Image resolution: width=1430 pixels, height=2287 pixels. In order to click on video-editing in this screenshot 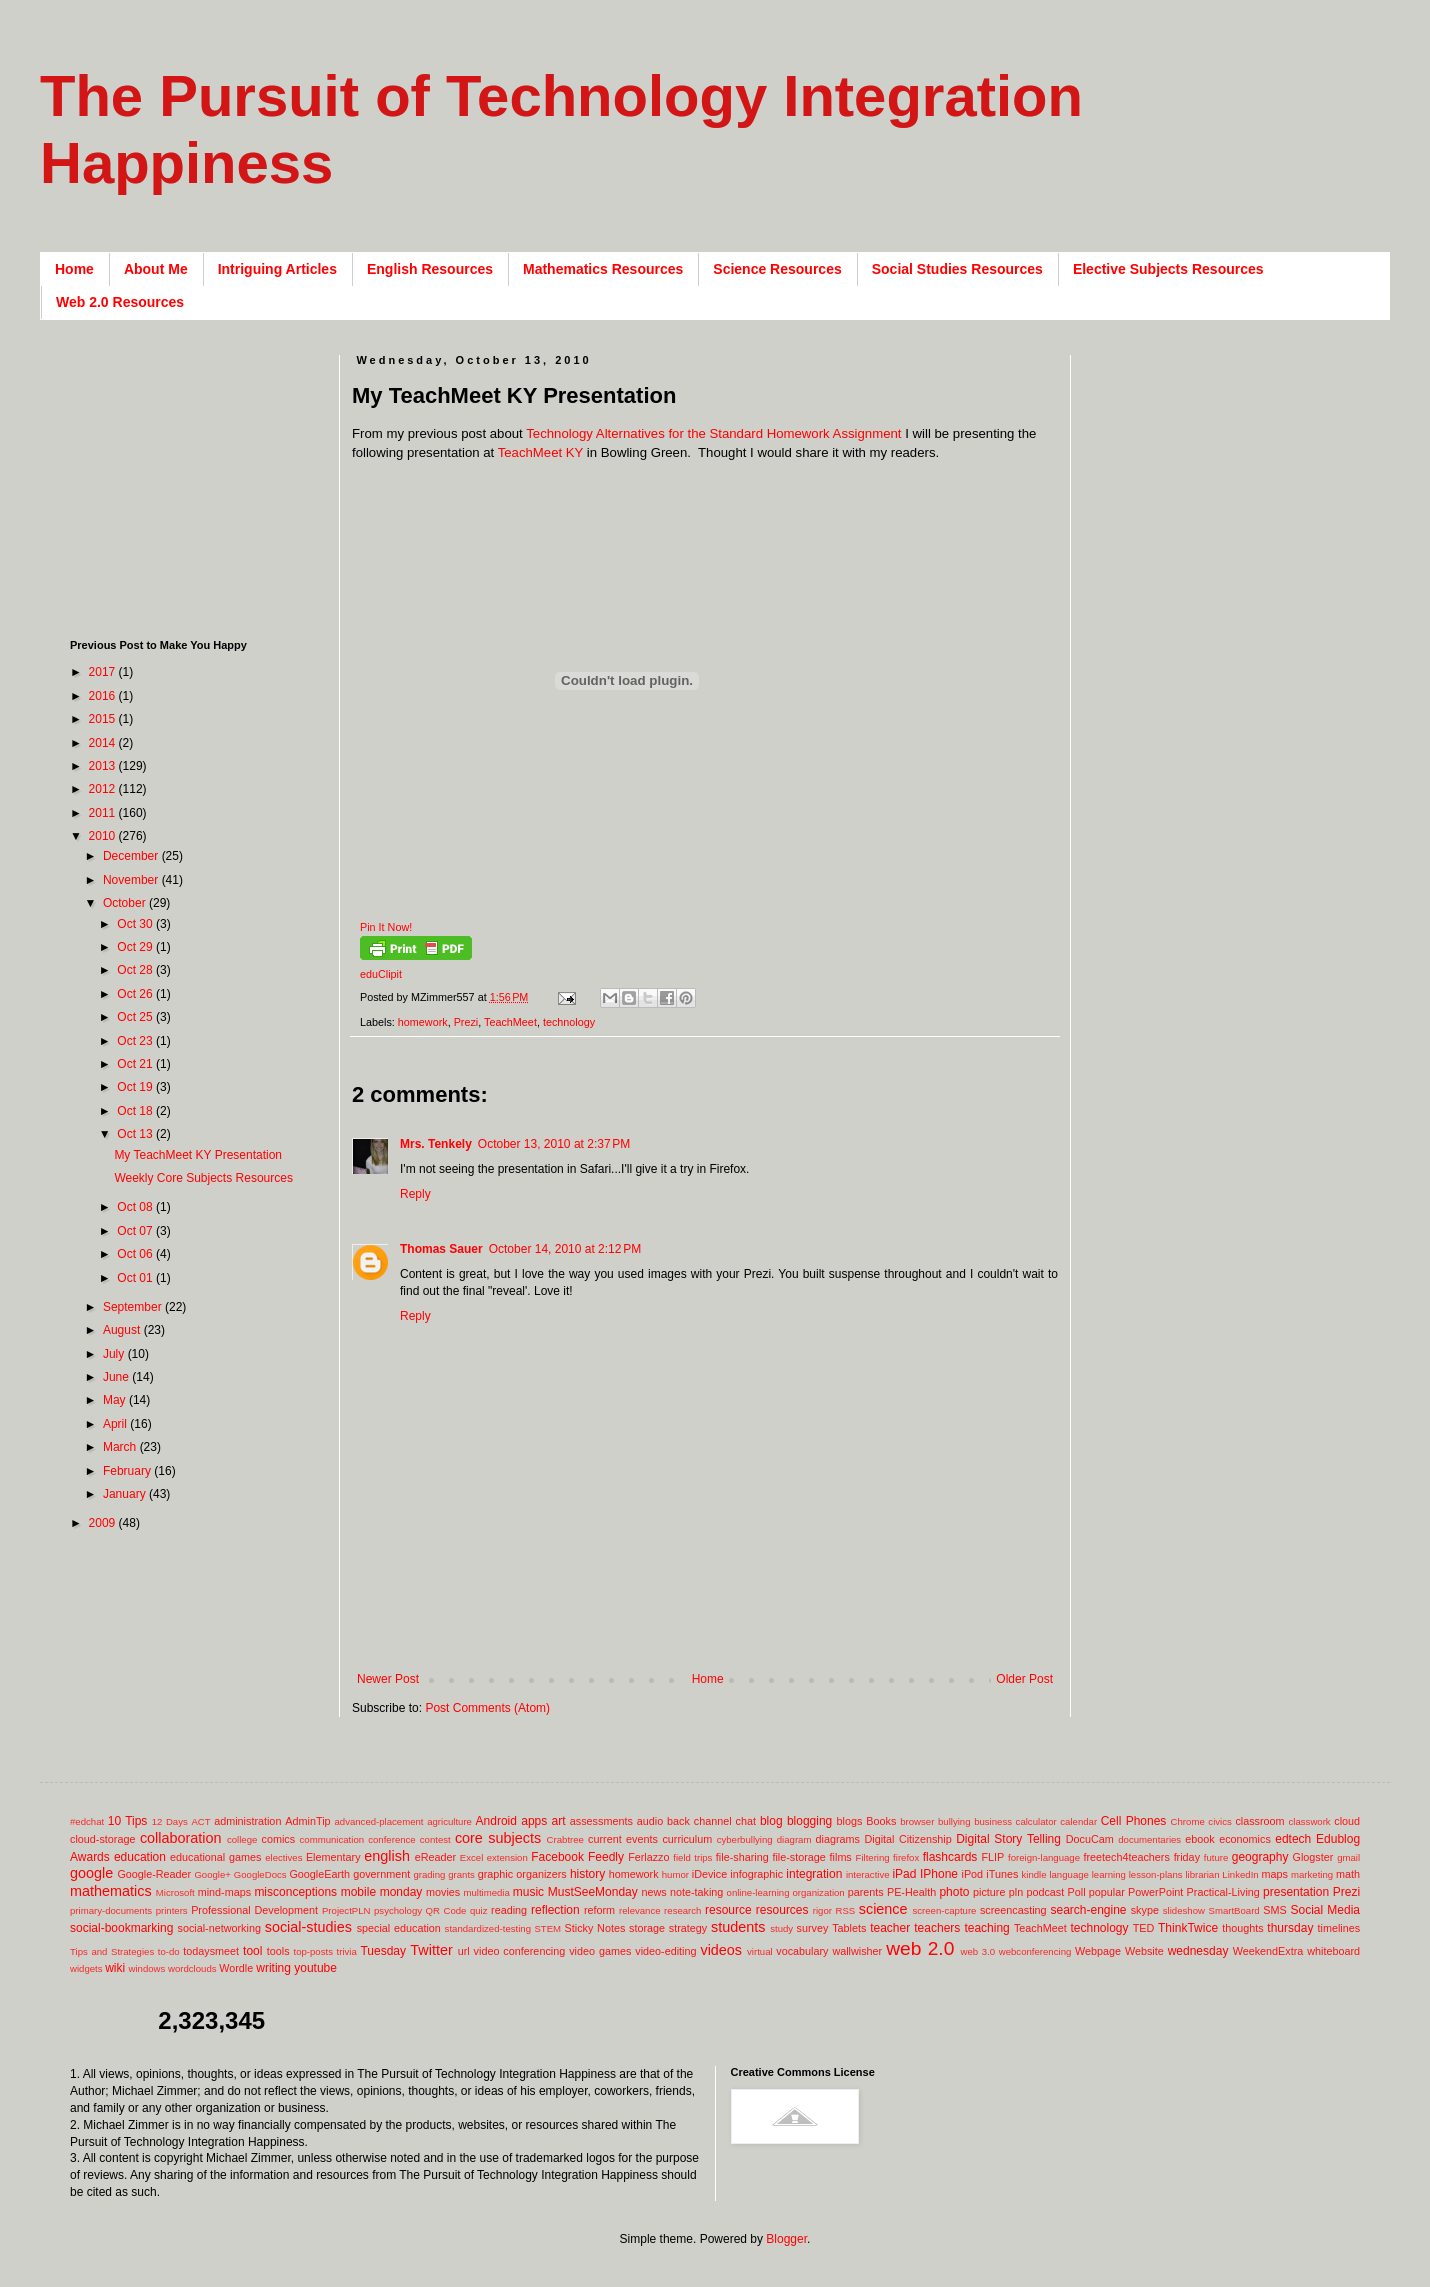, I will do `click(665, 1951)`.